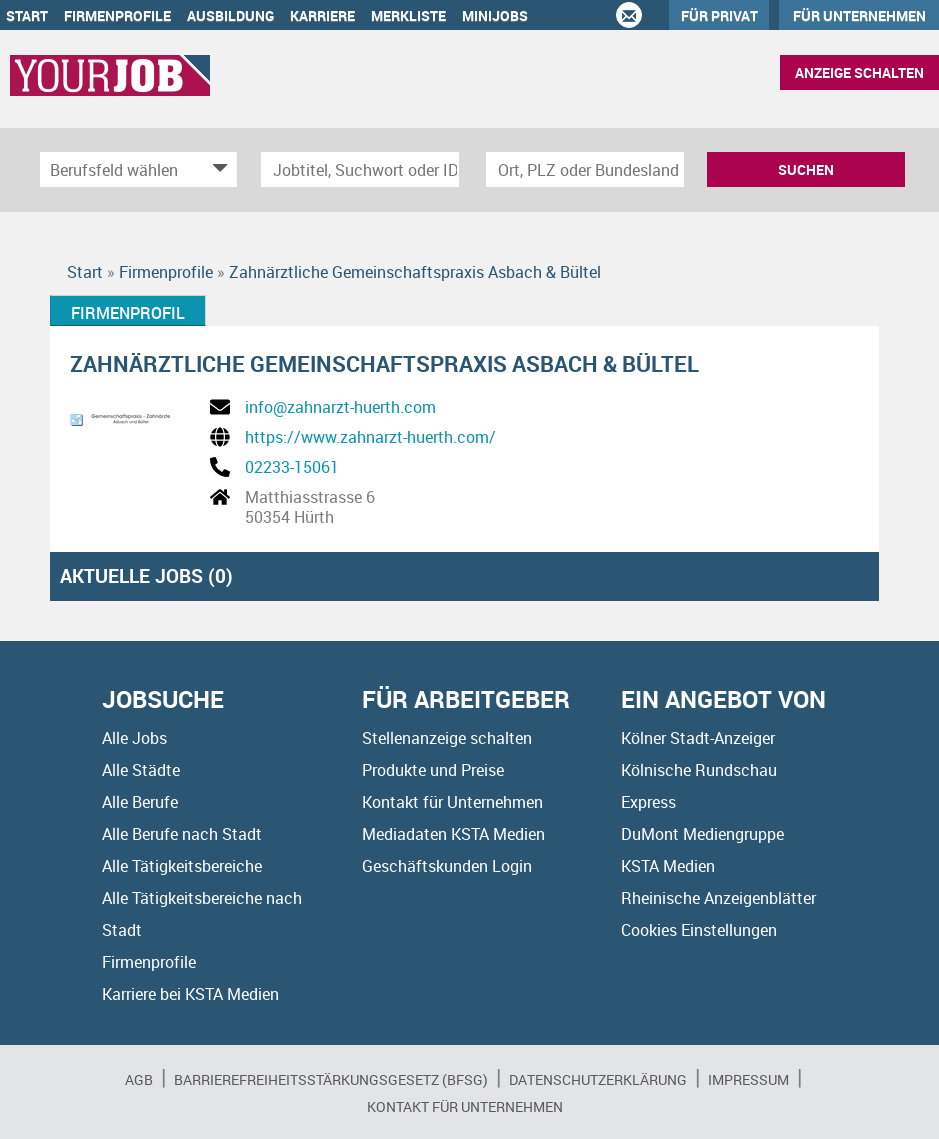 This screenshot has height=1139, width=939. Describe the element at coordinates (140, 802) in the screenshot. I see `Alle Berufe` at that location.